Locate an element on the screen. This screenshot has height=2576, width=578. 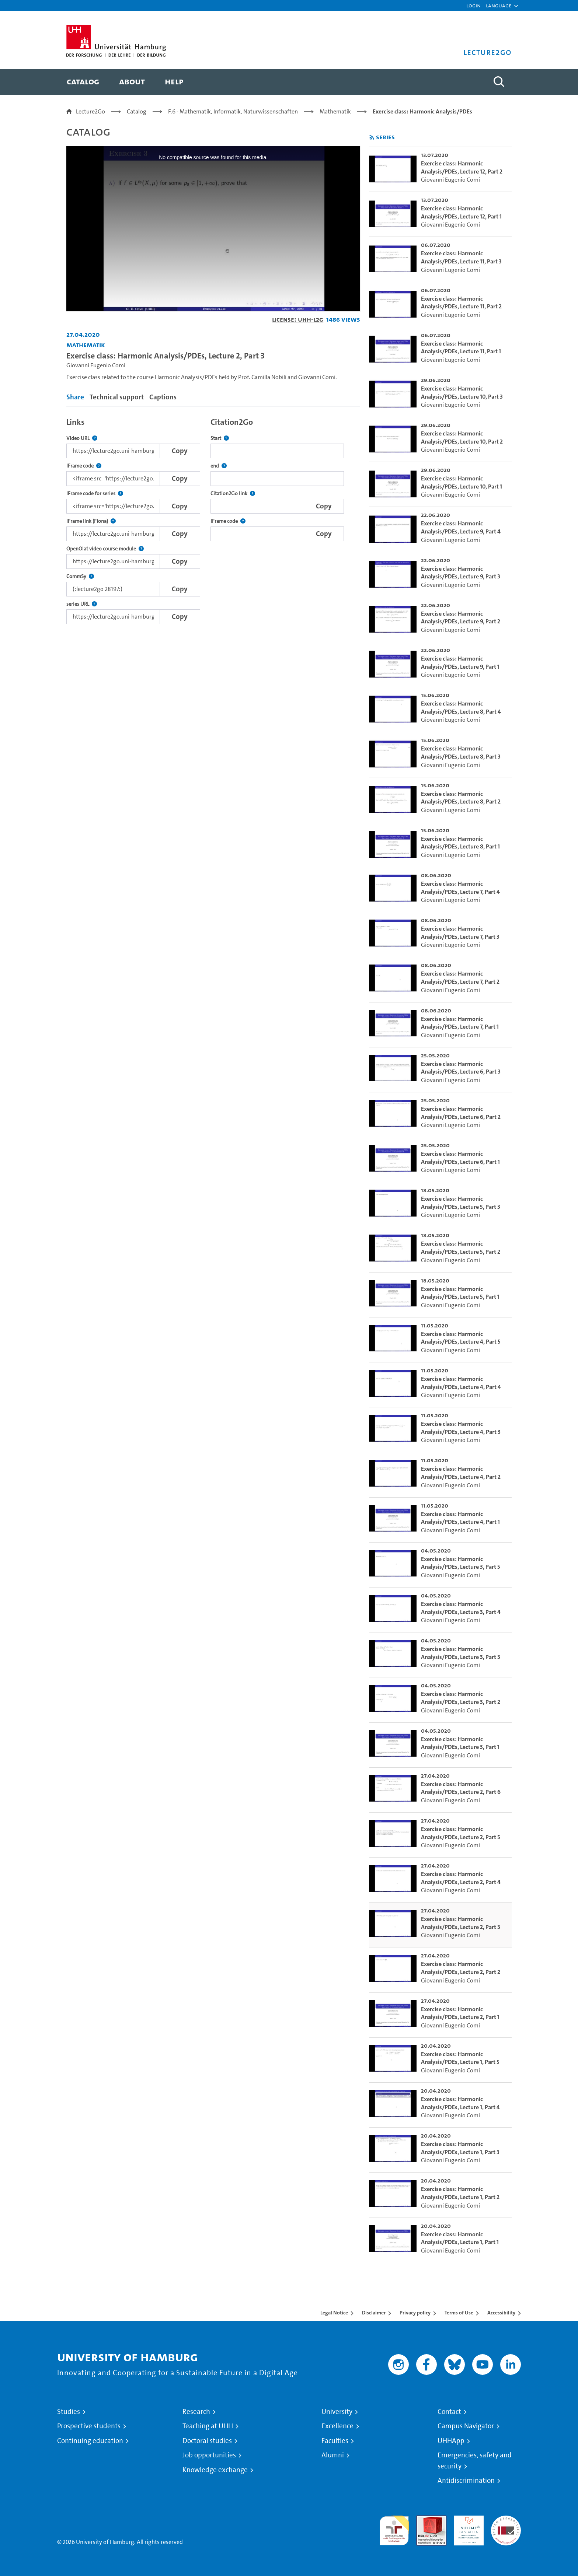
Teaching at UHH is located at coordinates (207, 2426).